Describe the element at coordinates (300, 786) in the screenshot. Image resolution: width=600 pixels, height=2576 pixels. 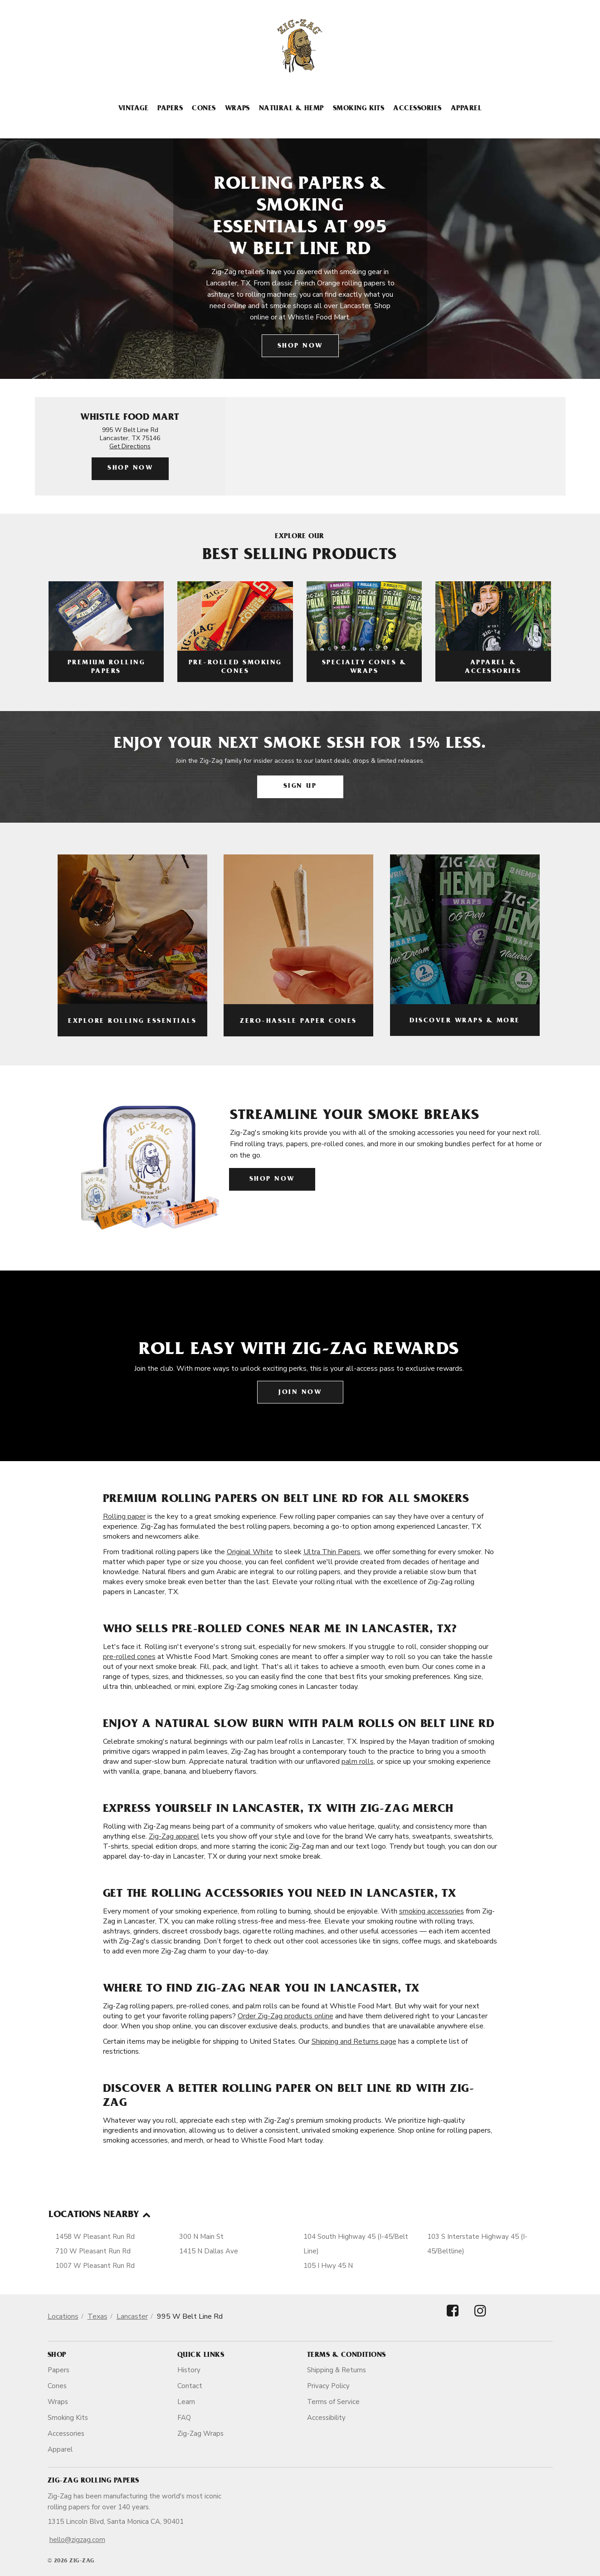
I see `Sign Up` at that location.